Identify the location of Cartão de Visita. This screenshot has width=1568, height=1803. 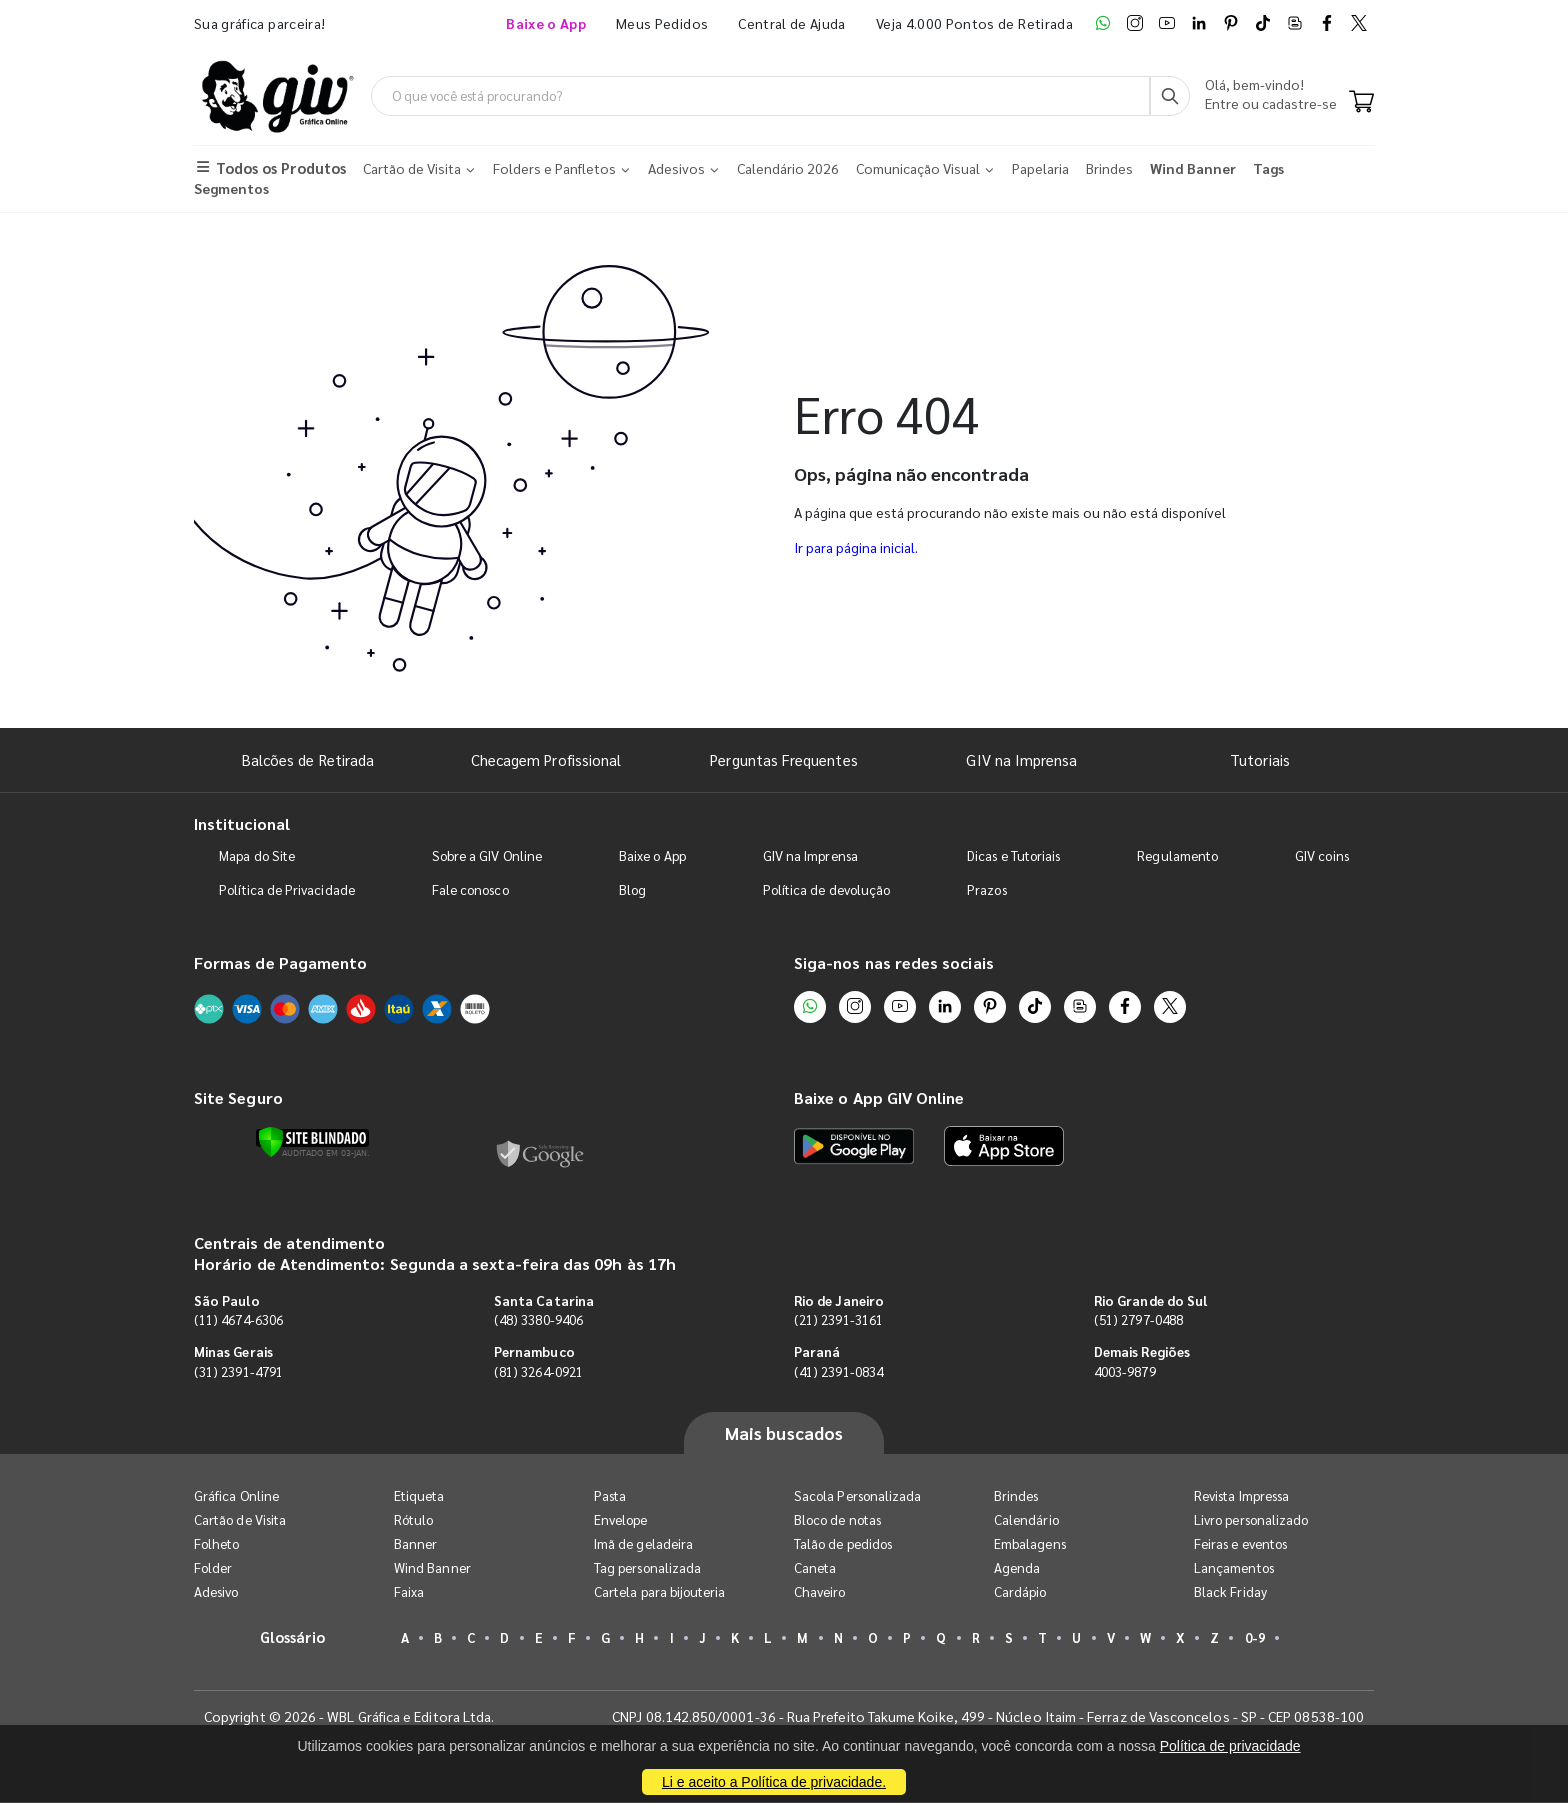
(240, 1520).